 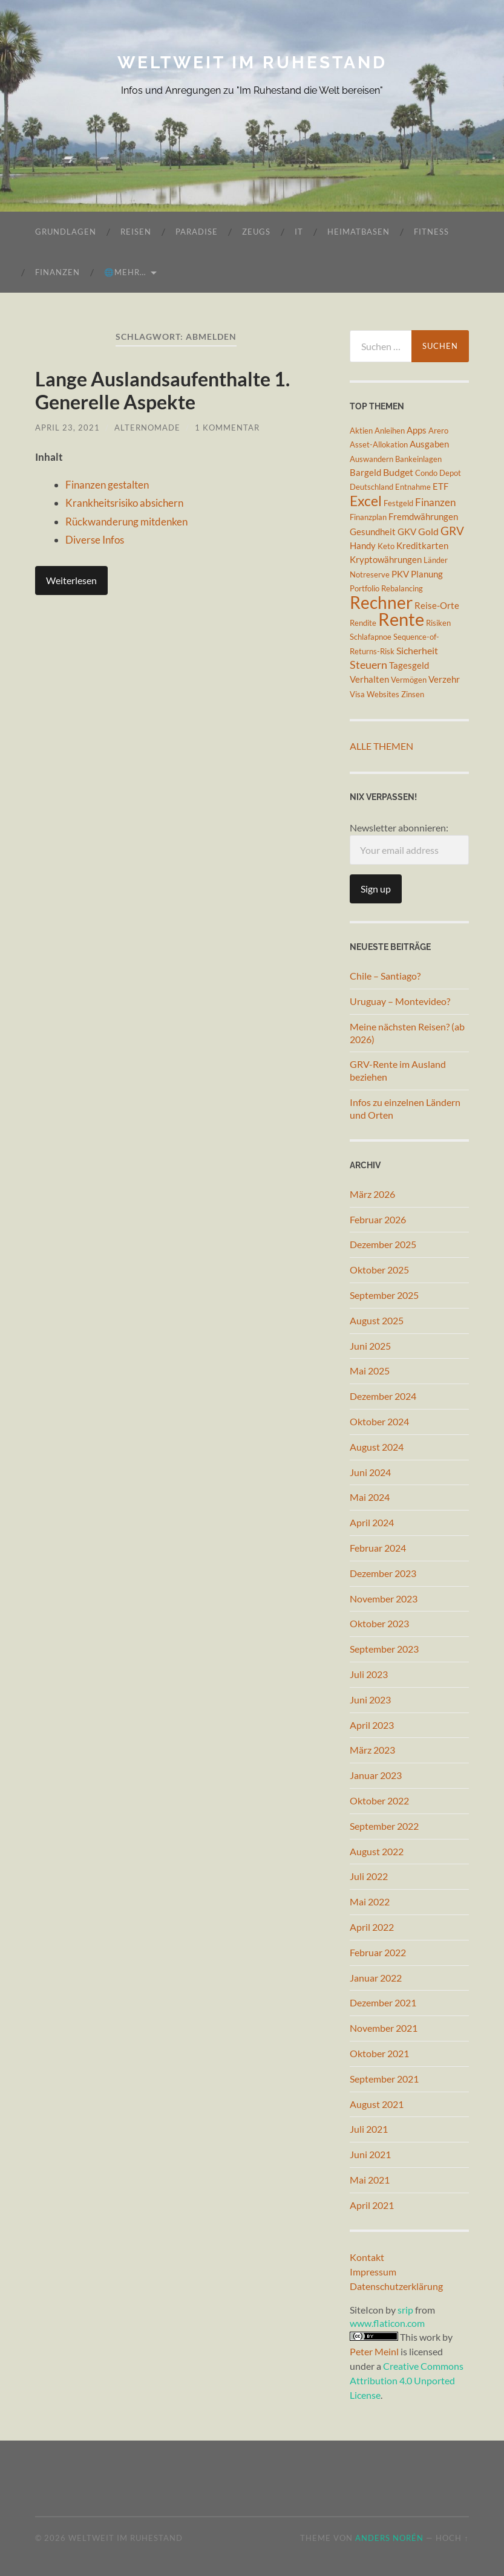 I want to click on Zeugs, so click(x=256, y=231).